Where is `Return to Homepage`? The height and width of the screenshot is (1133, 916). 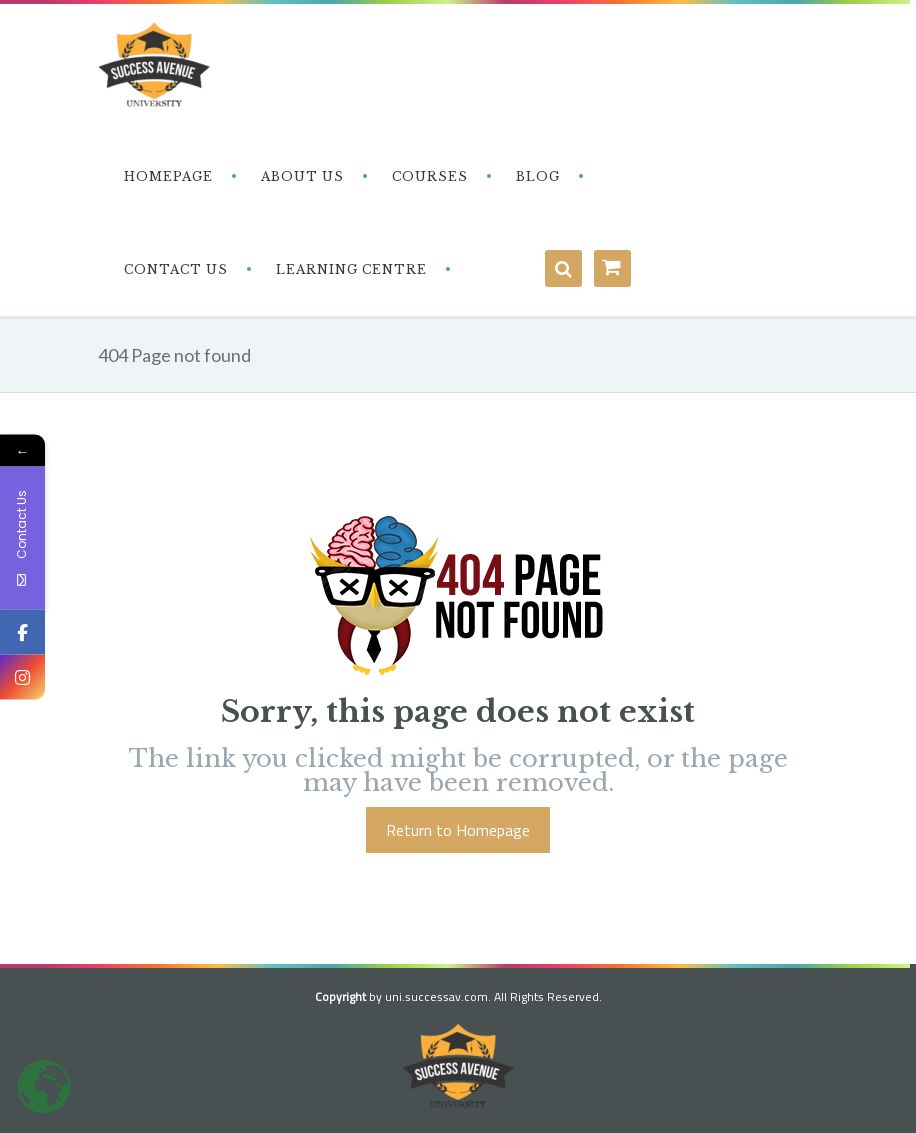 Return to Homepage is located at coordinates (458, 830).